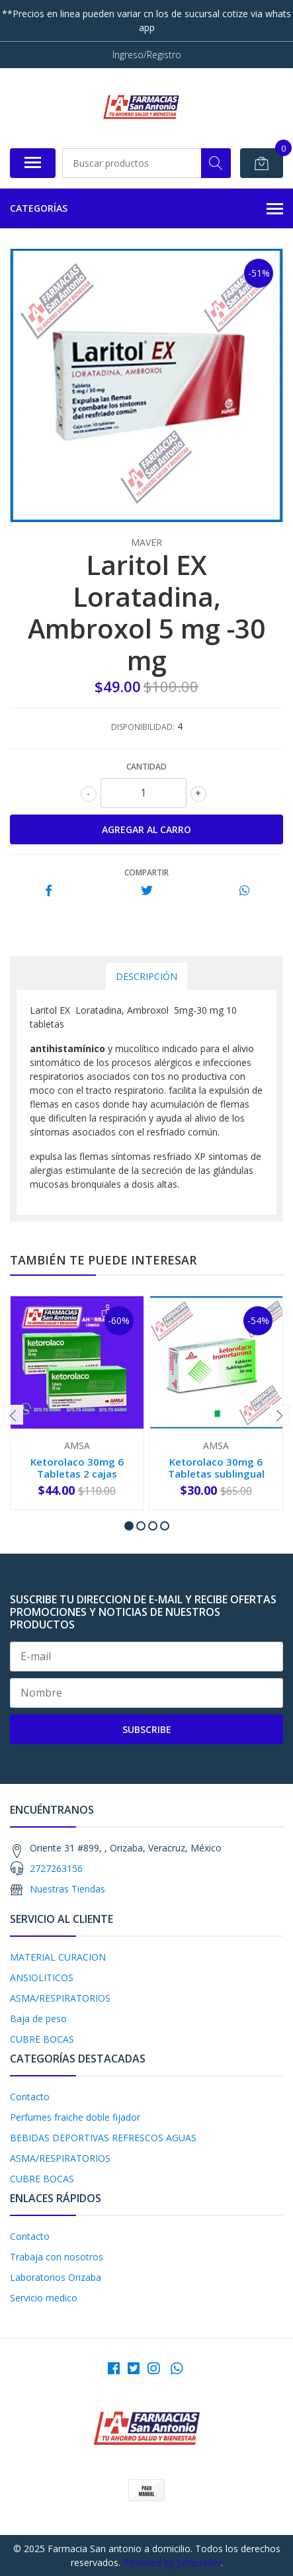 Image resolution: width=293 pixels, height=2576 pixels. What do you see at coordinates (129, 1526) in the screenshot?
I see `[button]` at bounding box center [129, 1526].